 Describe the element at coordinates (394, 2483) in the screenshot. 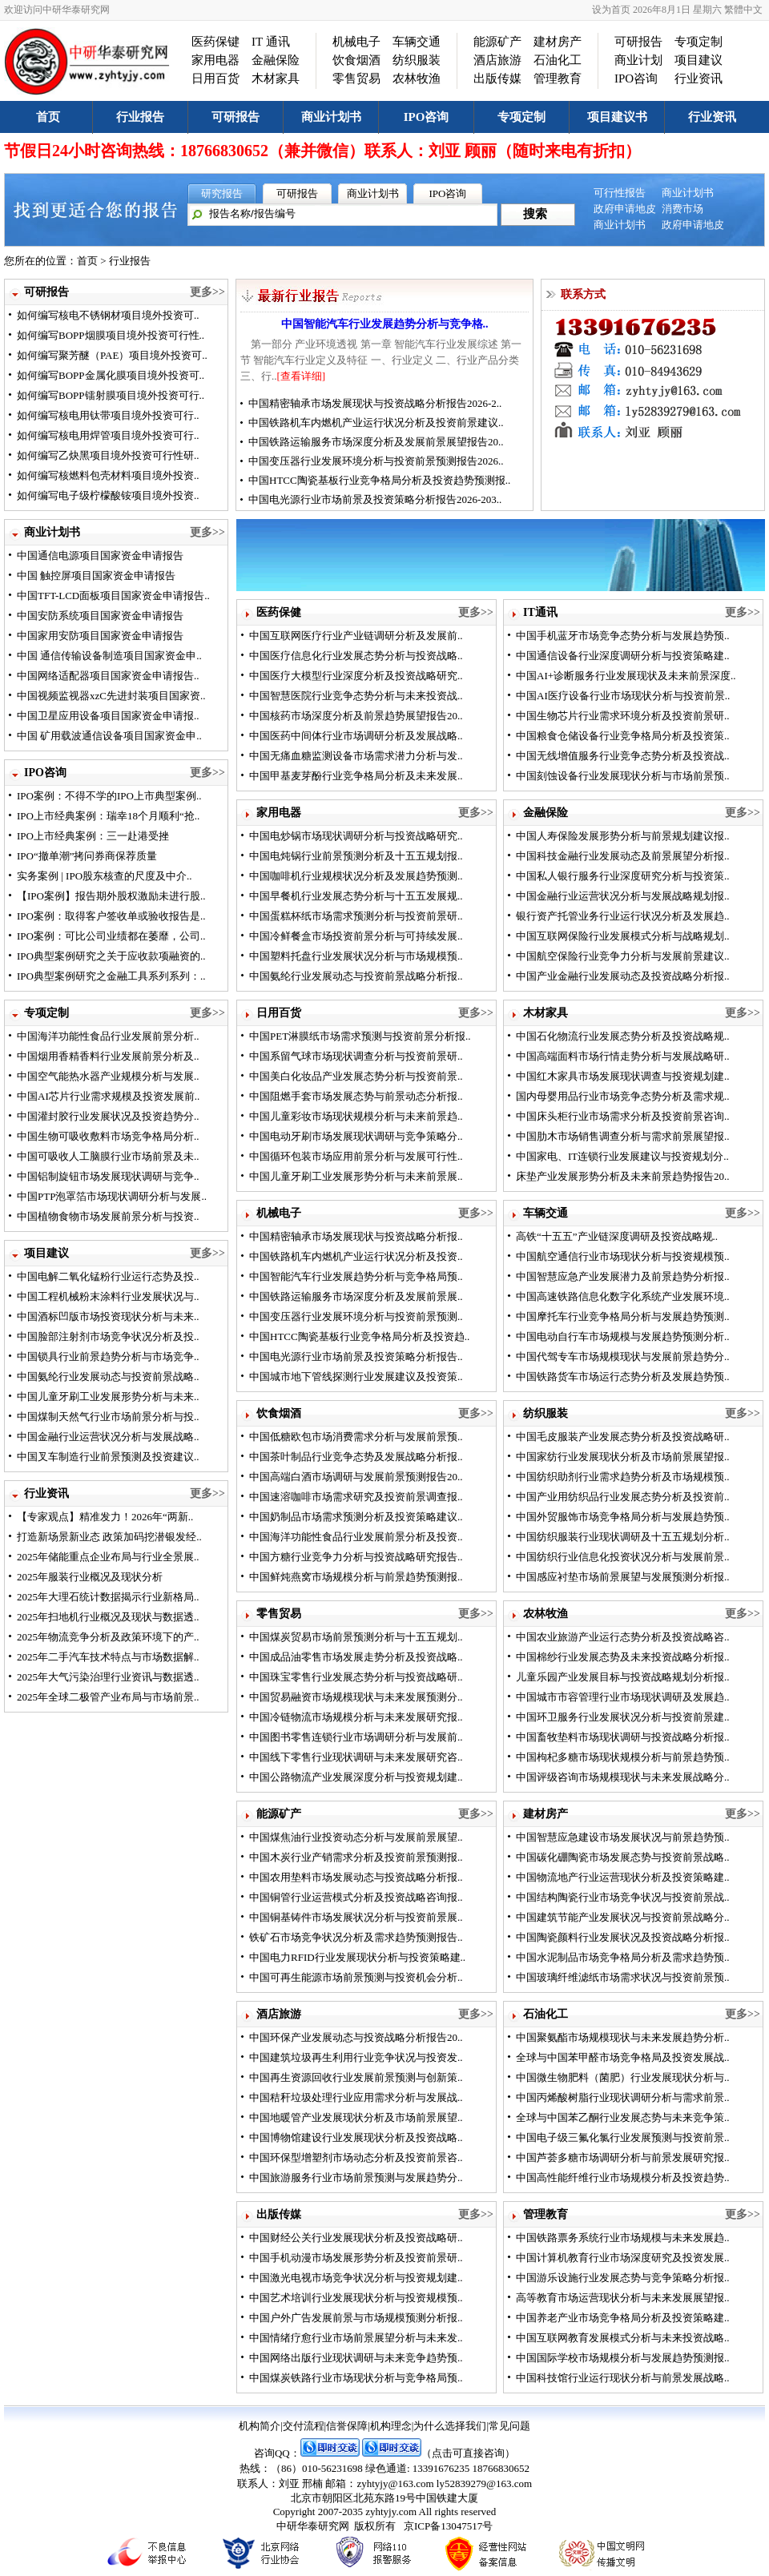

I see `zyhtyjy@163.com` at that location.